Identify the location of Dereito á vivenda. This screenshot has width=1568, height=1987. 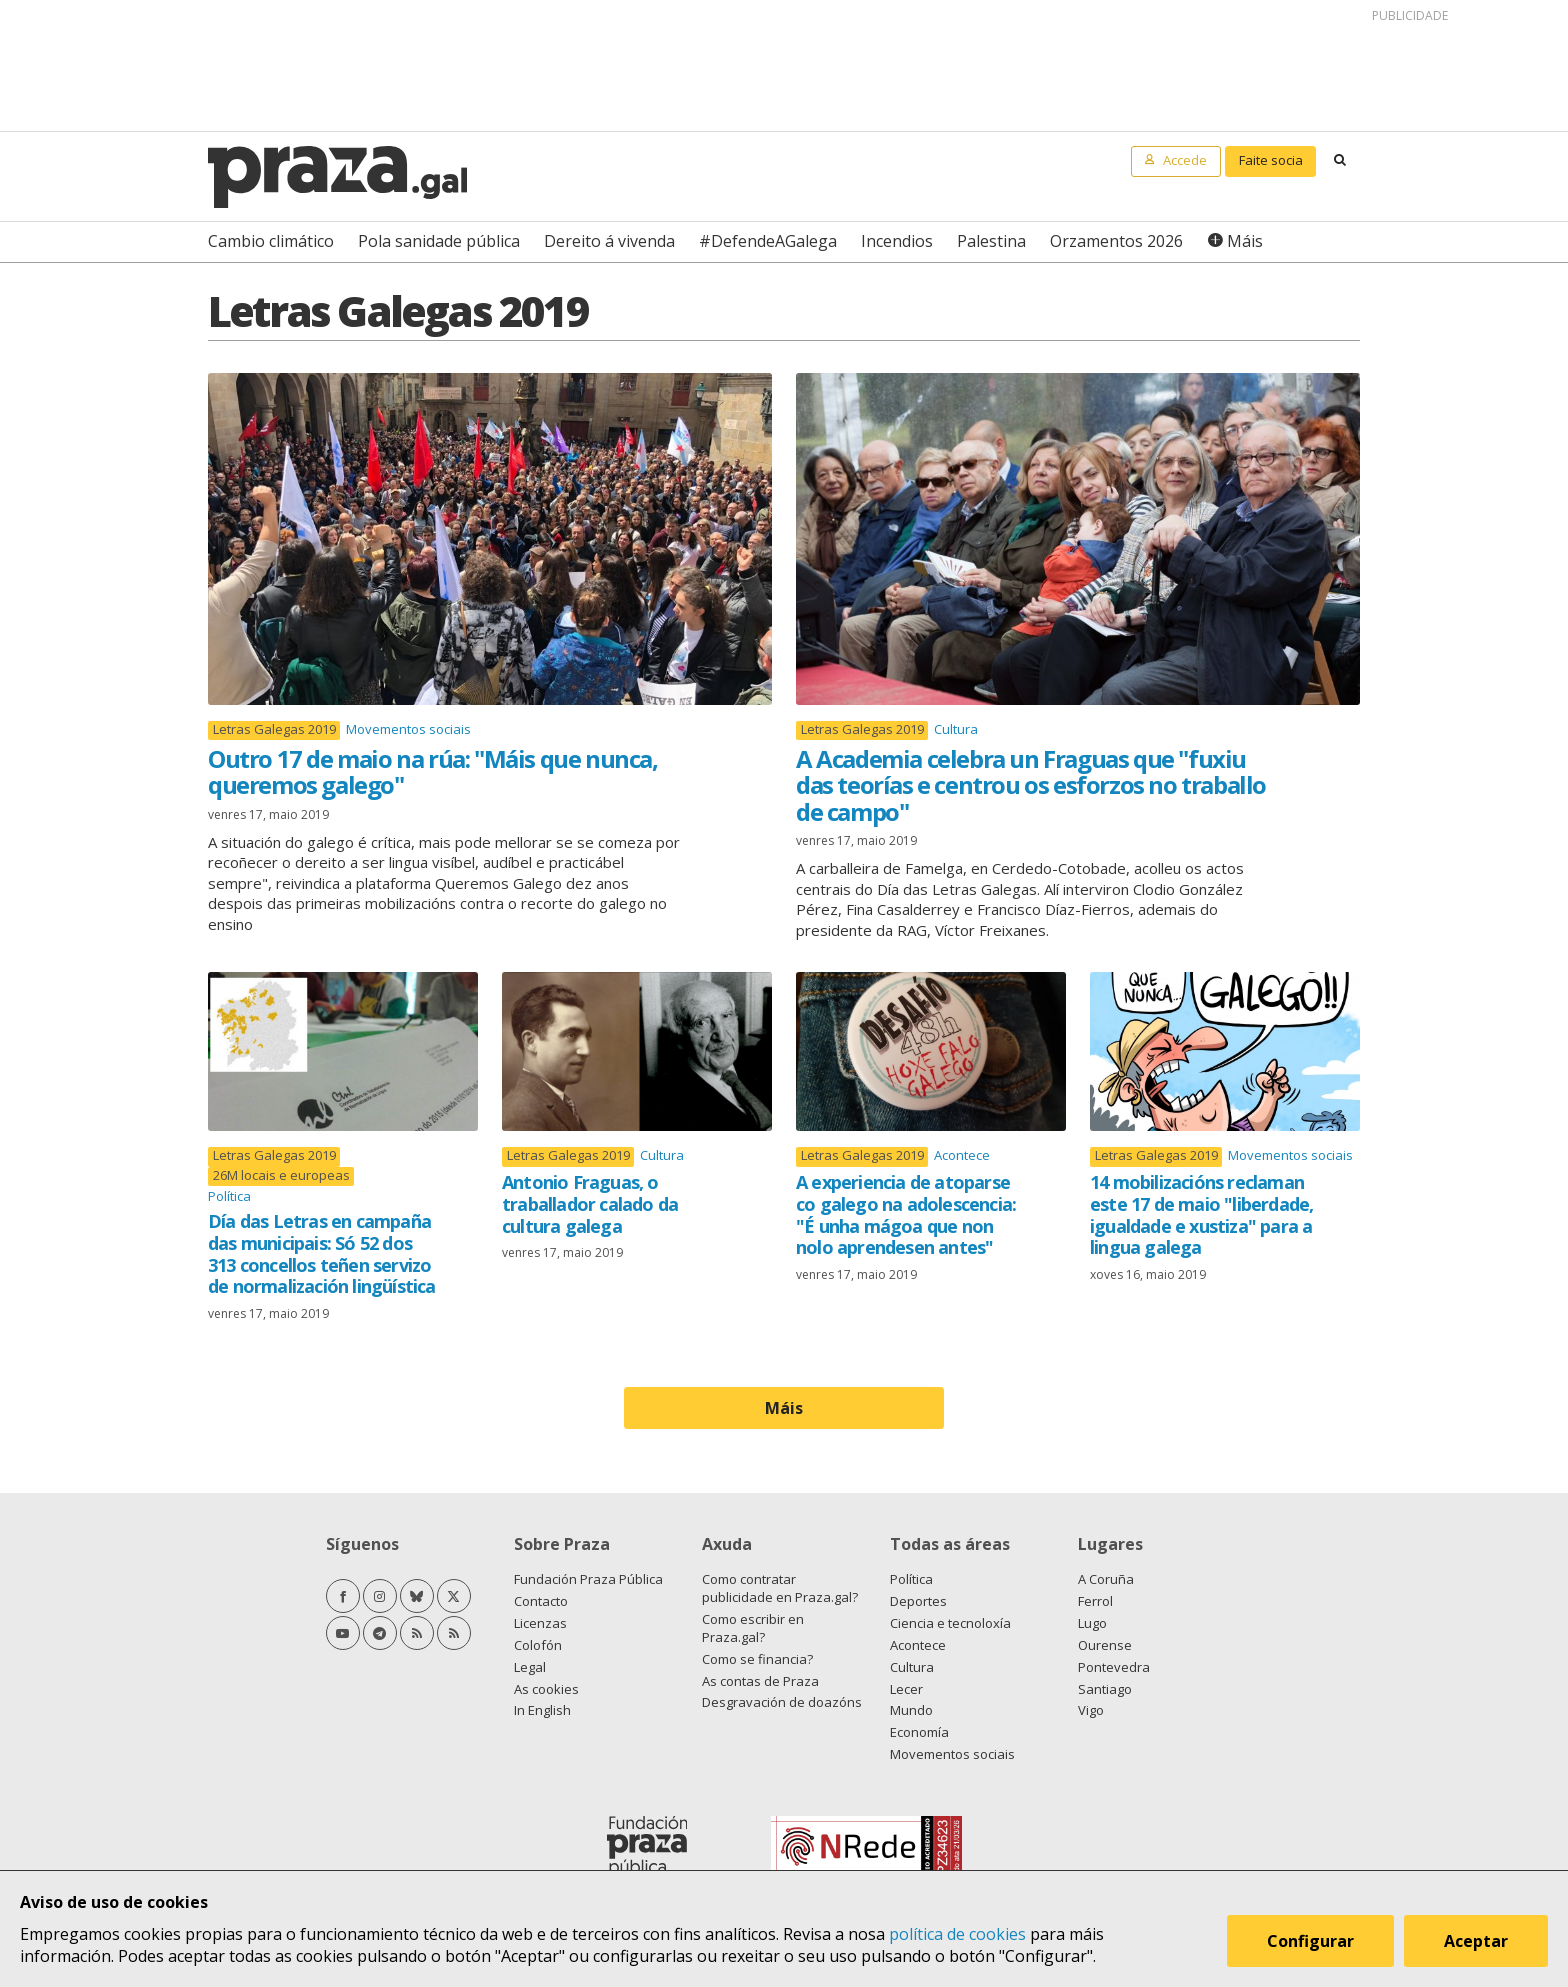
(609, 241).